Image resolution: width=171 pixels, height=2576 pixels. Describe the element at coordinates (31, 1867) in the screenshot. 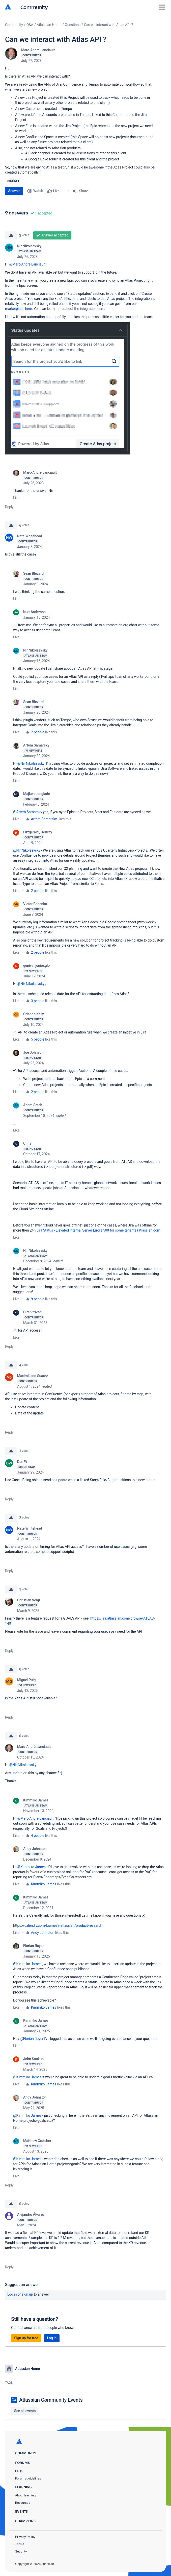

I see `@Kimmiko James` at that location.